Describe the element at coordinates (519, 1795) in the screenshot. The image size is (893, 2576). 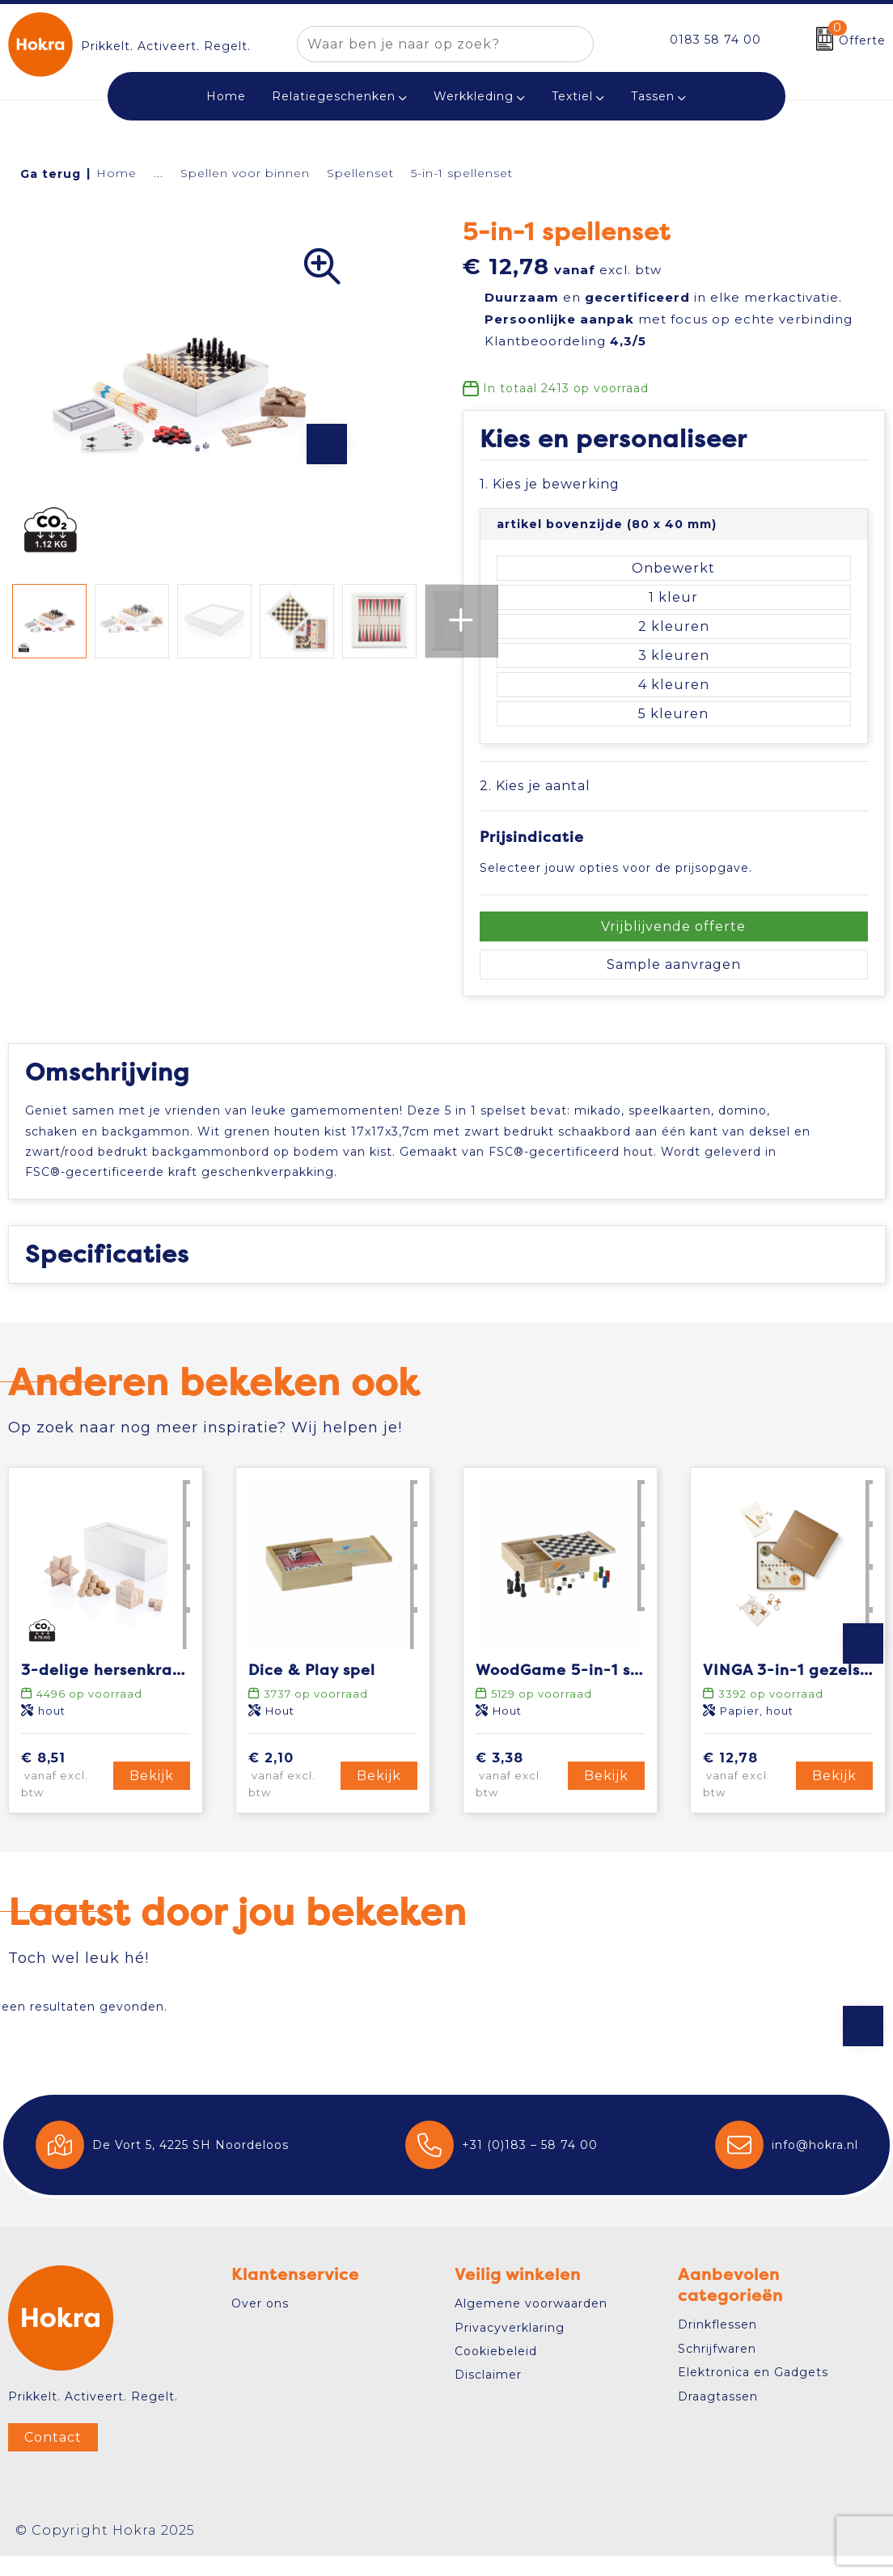
I see `€ 3,38` at that location.